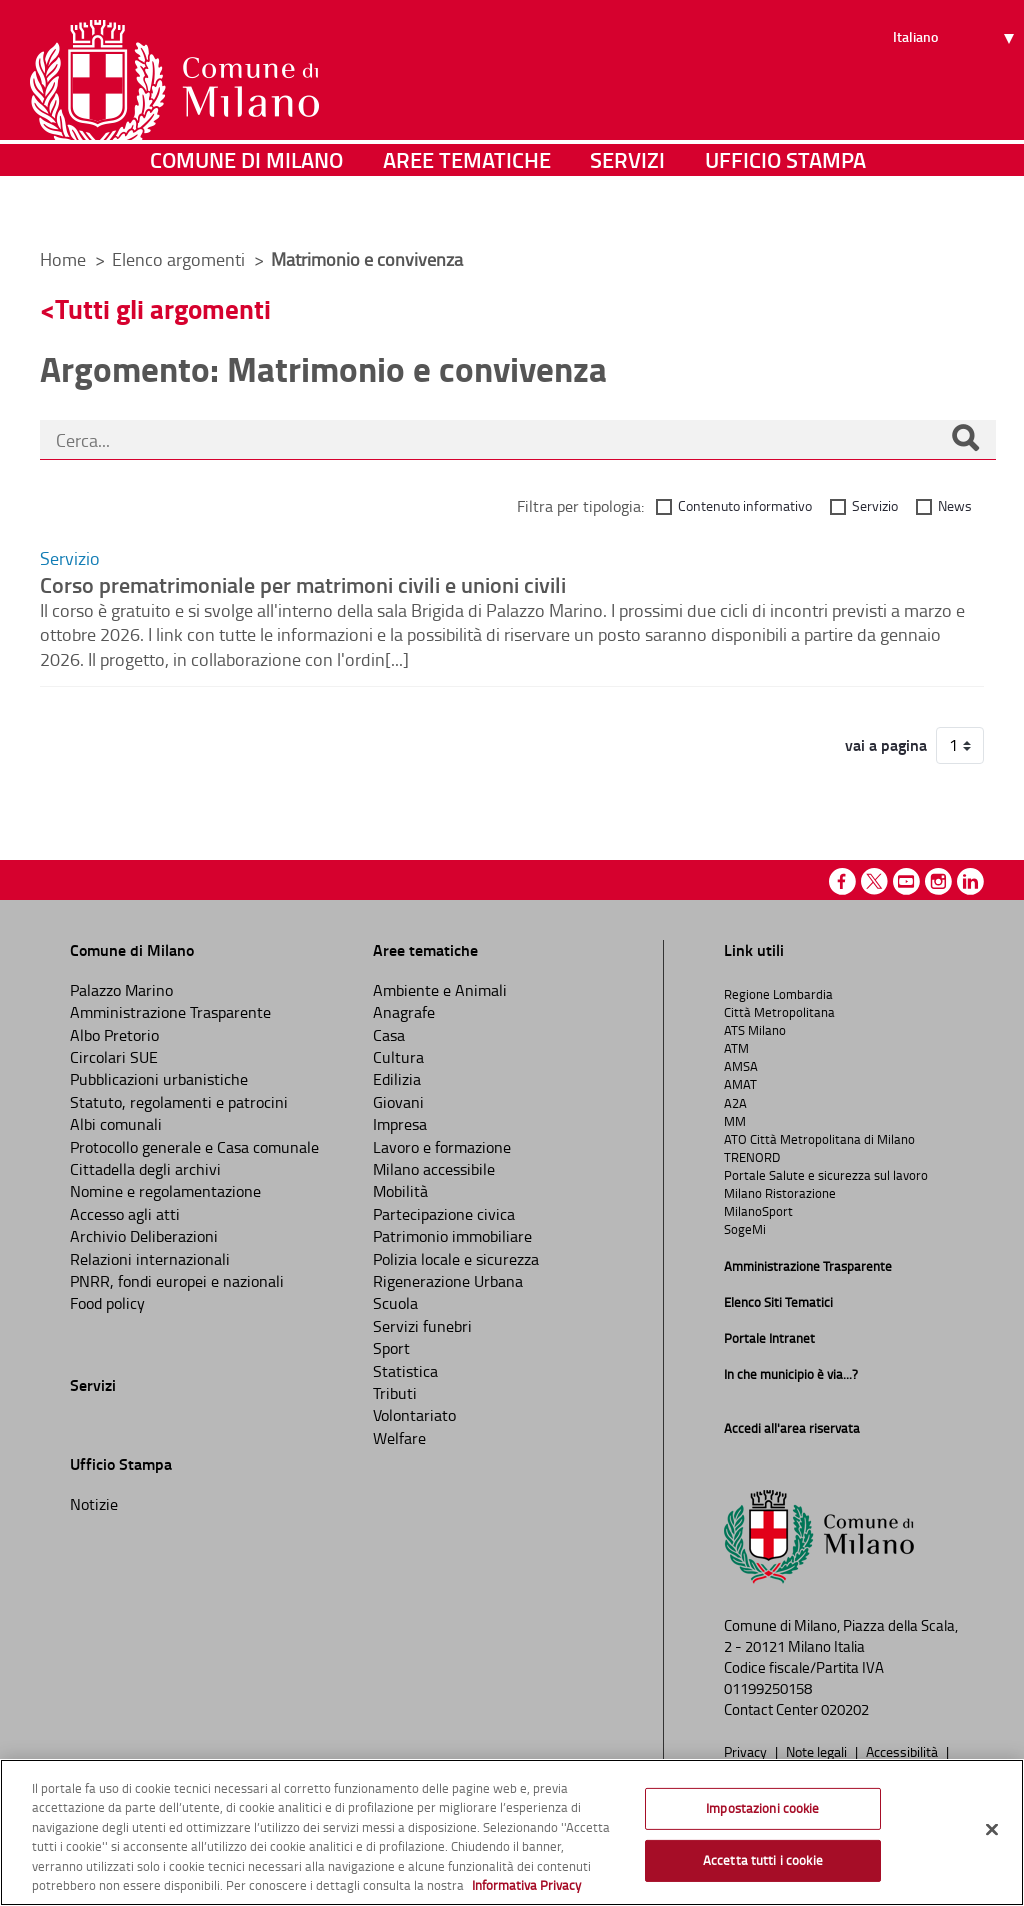  Describe the element at coordinates (163, 308) in the screenshot. I see `Tutti gli argomenti` at that location.